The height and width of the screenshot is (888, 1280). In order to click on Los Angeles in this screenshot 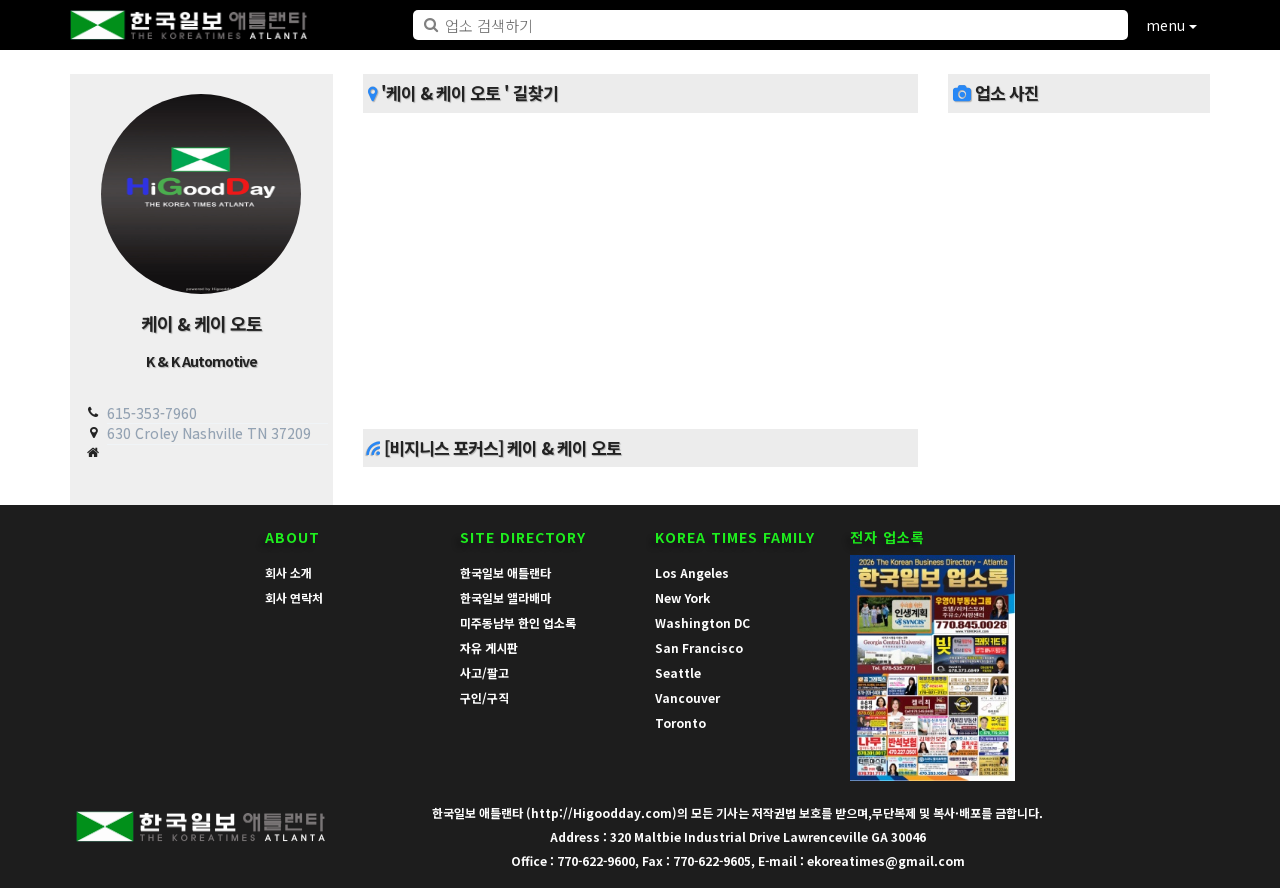, I will do `click(692, 572)`.